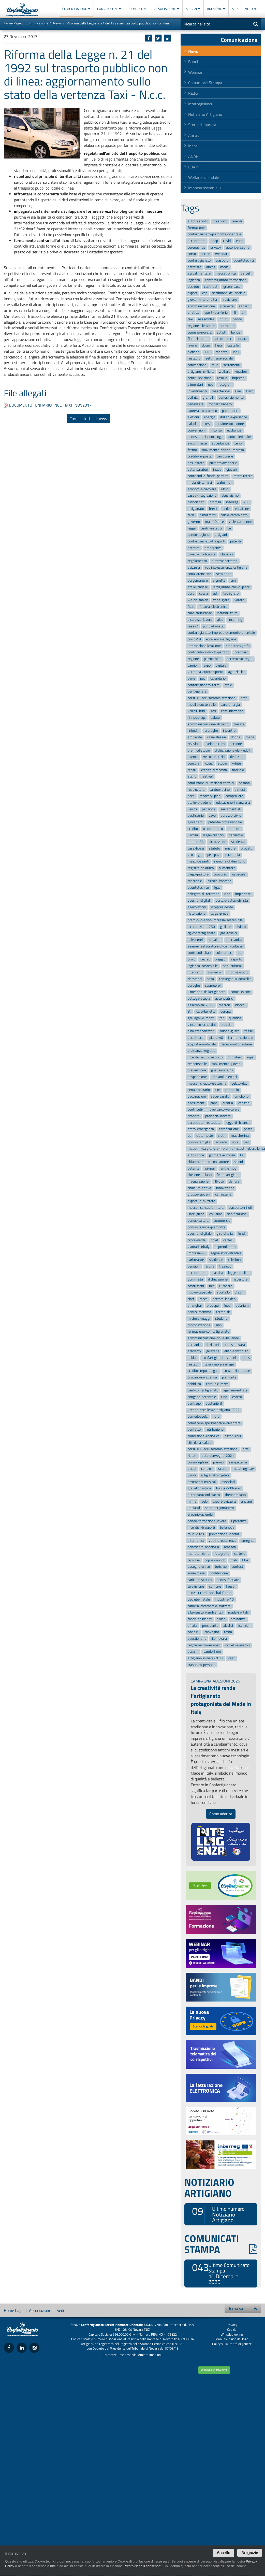  I want to click on questionario, so click(197, 1638).